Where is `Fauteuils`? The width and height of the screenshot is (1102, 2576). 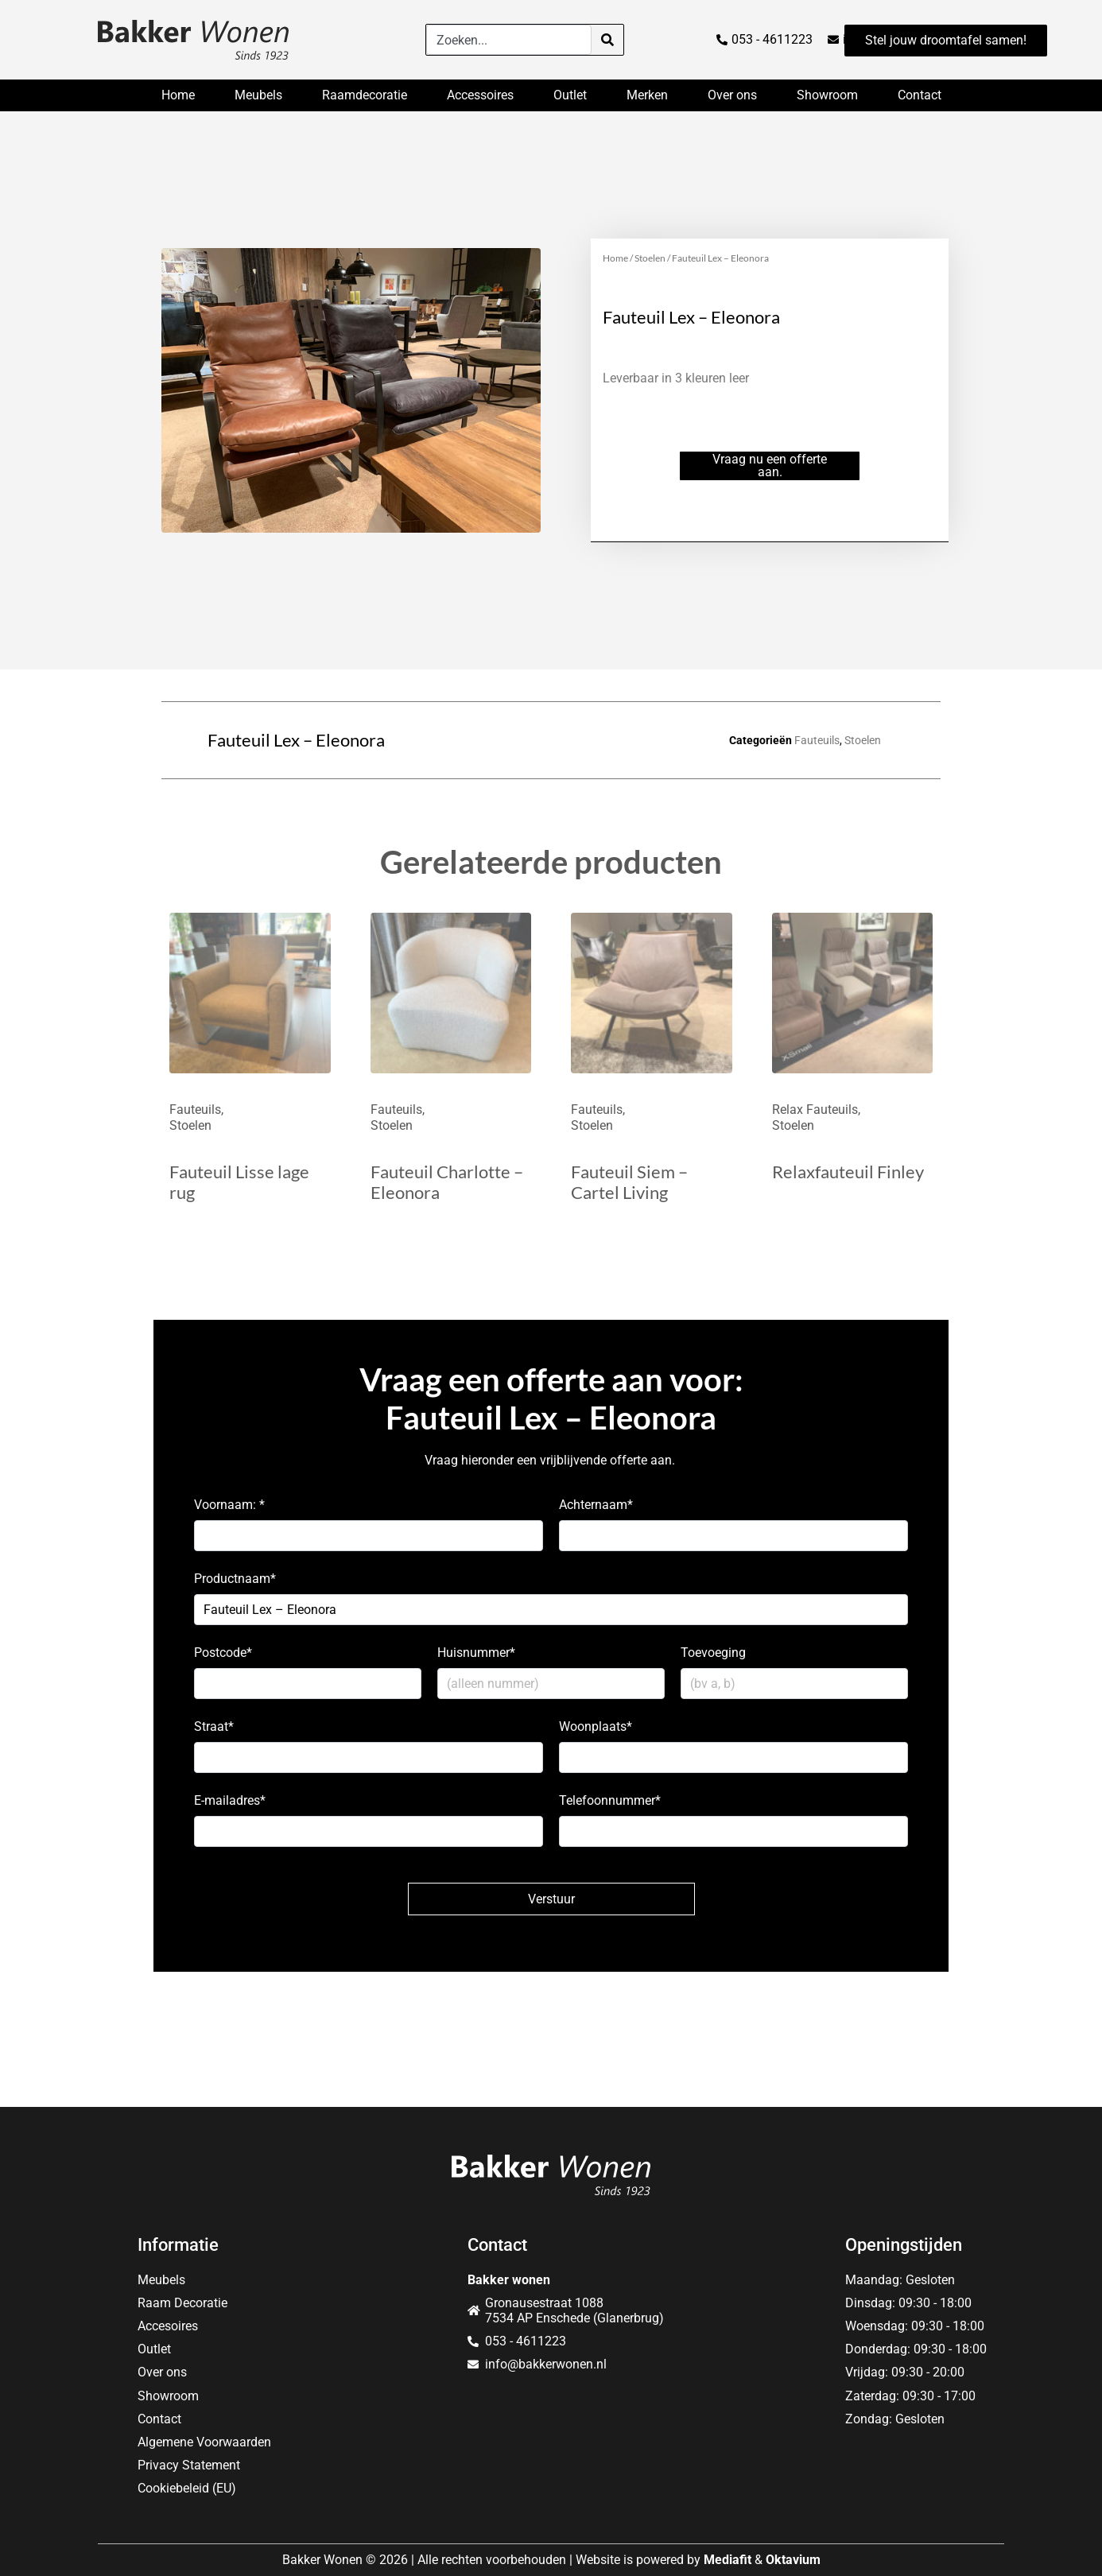 Fauteuils is located at coordinates (817, 740).